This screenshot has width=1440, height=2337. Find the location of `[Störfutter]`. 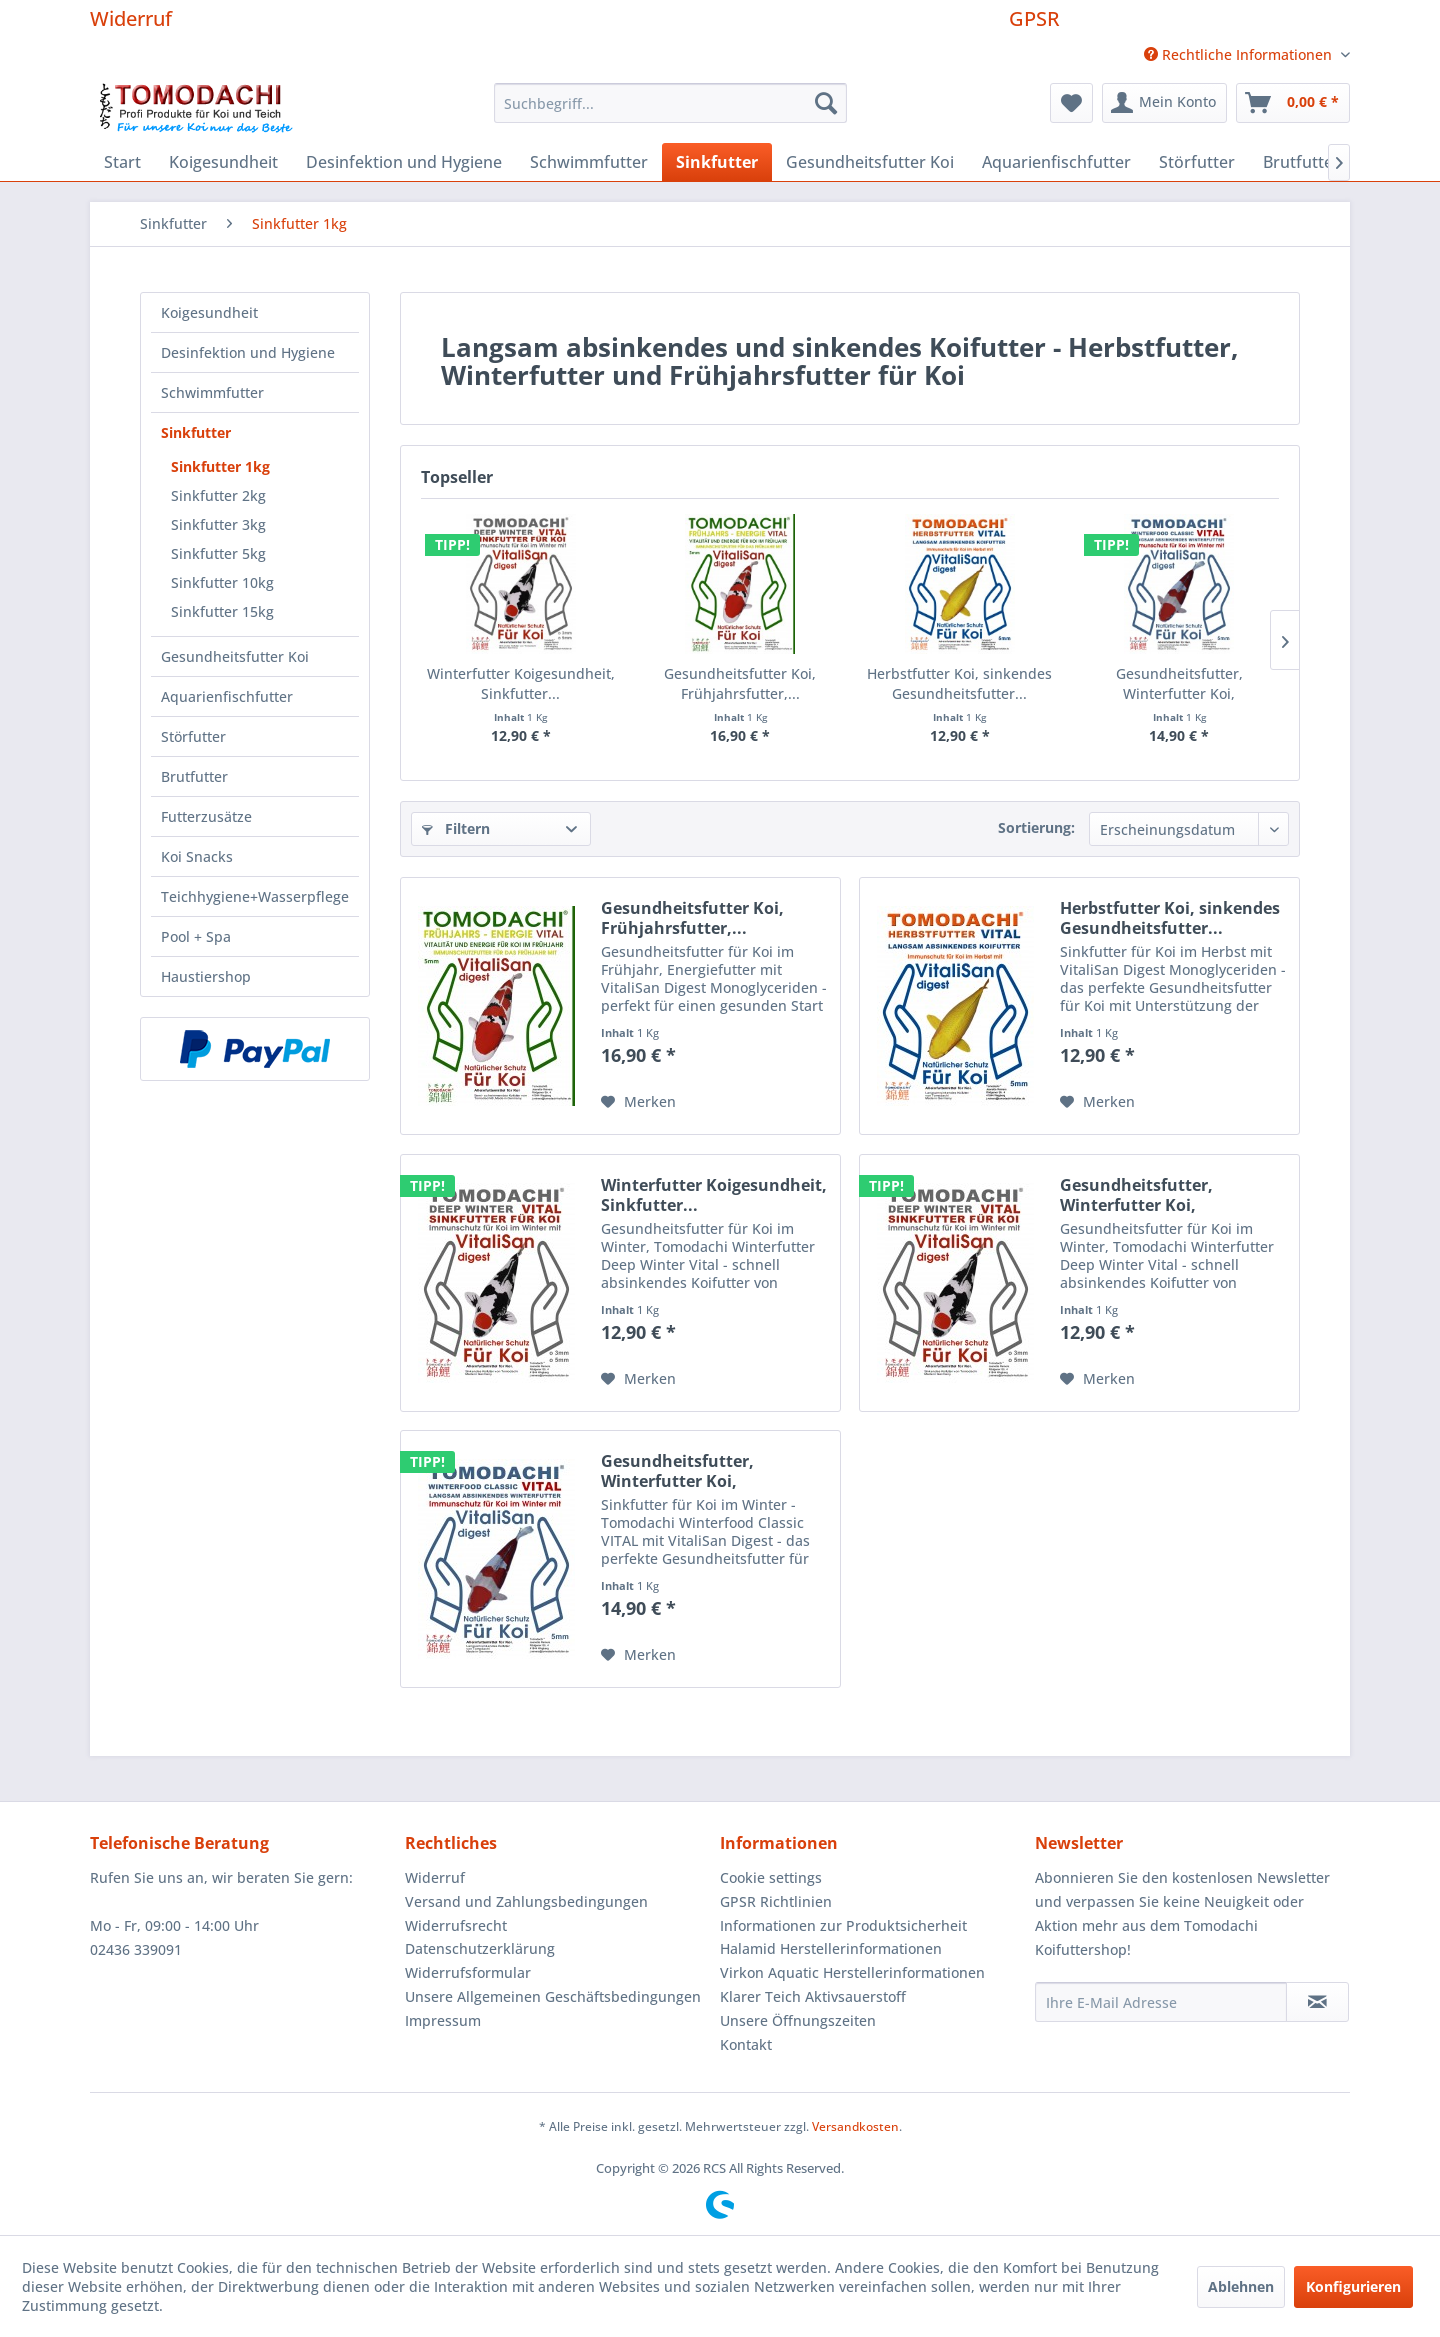

[Störfutter] is located at coordinates (1197, 162).